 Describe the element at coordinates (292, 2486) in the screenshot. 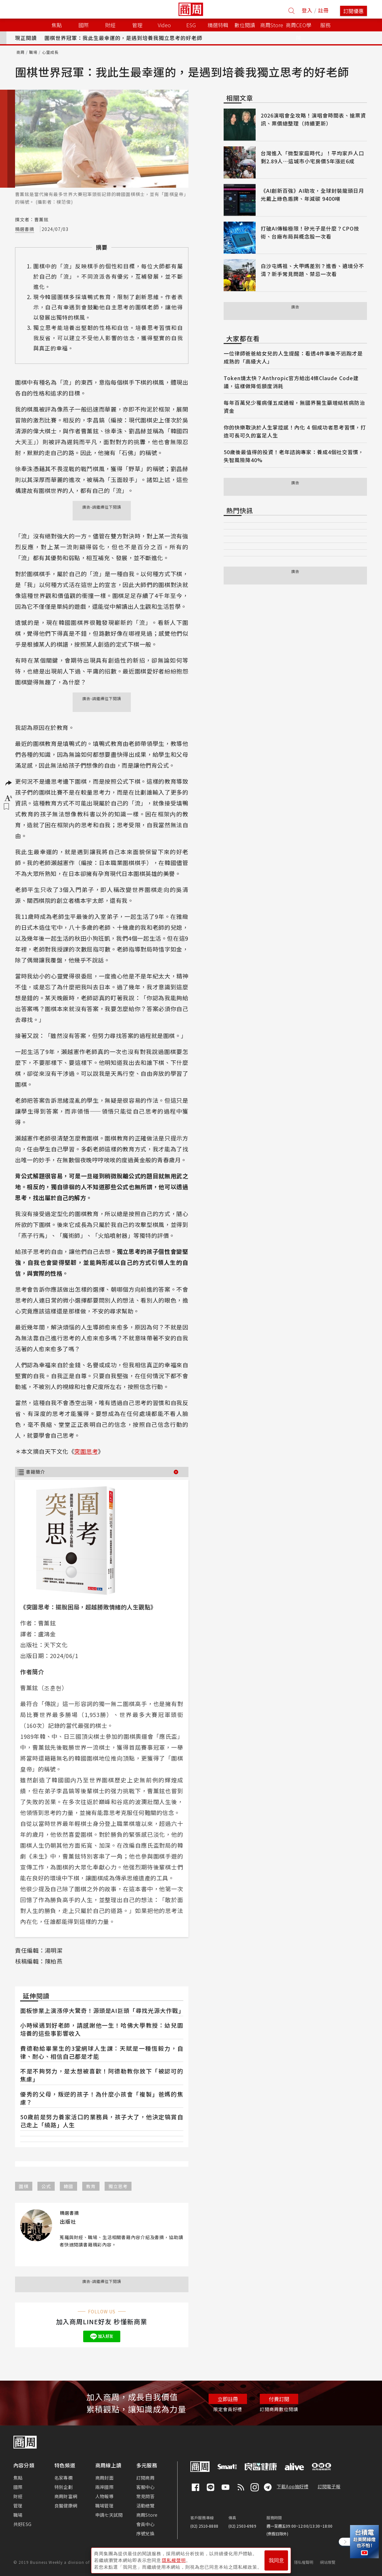

I see `下載App抽好禮` at that location.